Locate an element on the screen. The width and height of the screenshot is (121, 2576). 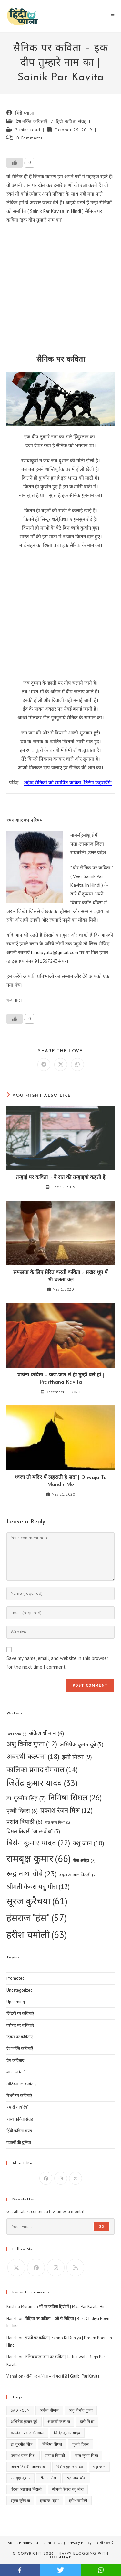
रीता अरोड़ा [रीता अरोड़ा (2 items)] is located at coordinates (84, 1860).